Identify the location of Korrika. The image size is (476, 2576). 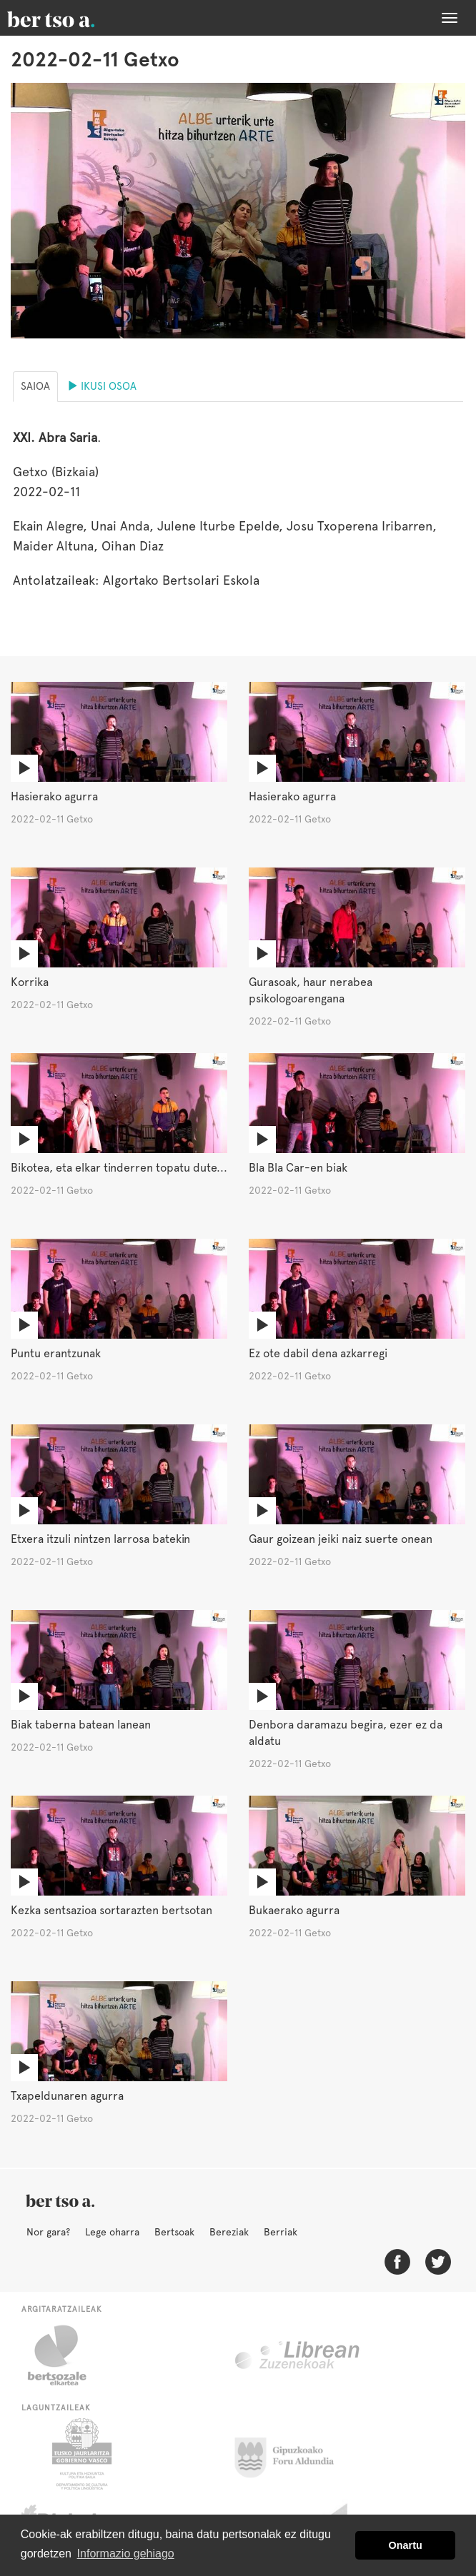
(30, 982).